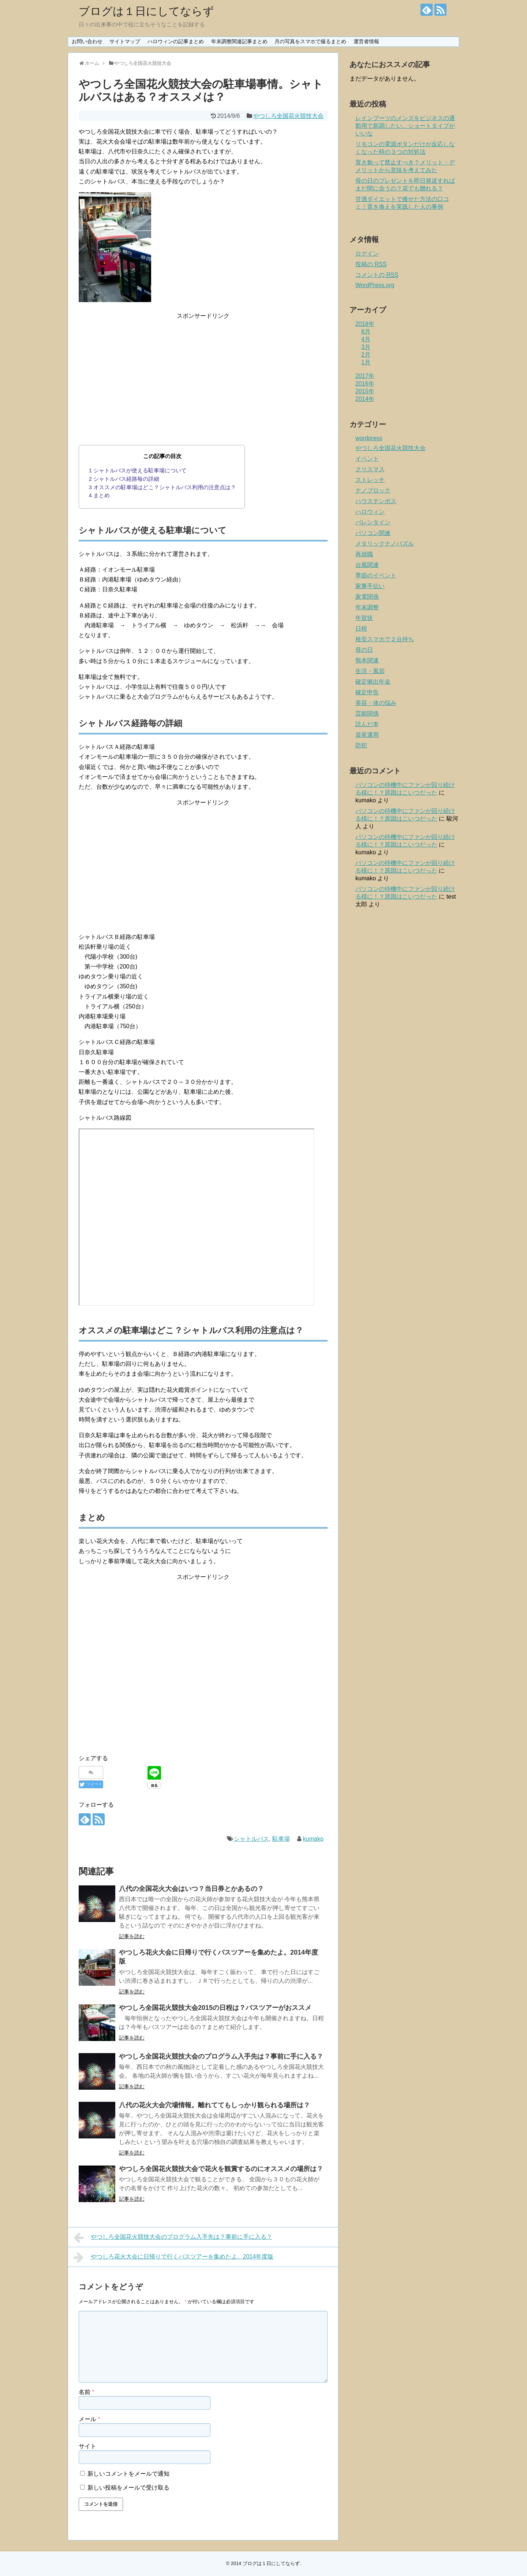 The width and height of the screenshot is (527, 2576). What do you see at coordinates (370, 586) in the screenshot?
I see `家事手伝い` at bounding box center [370, 586].